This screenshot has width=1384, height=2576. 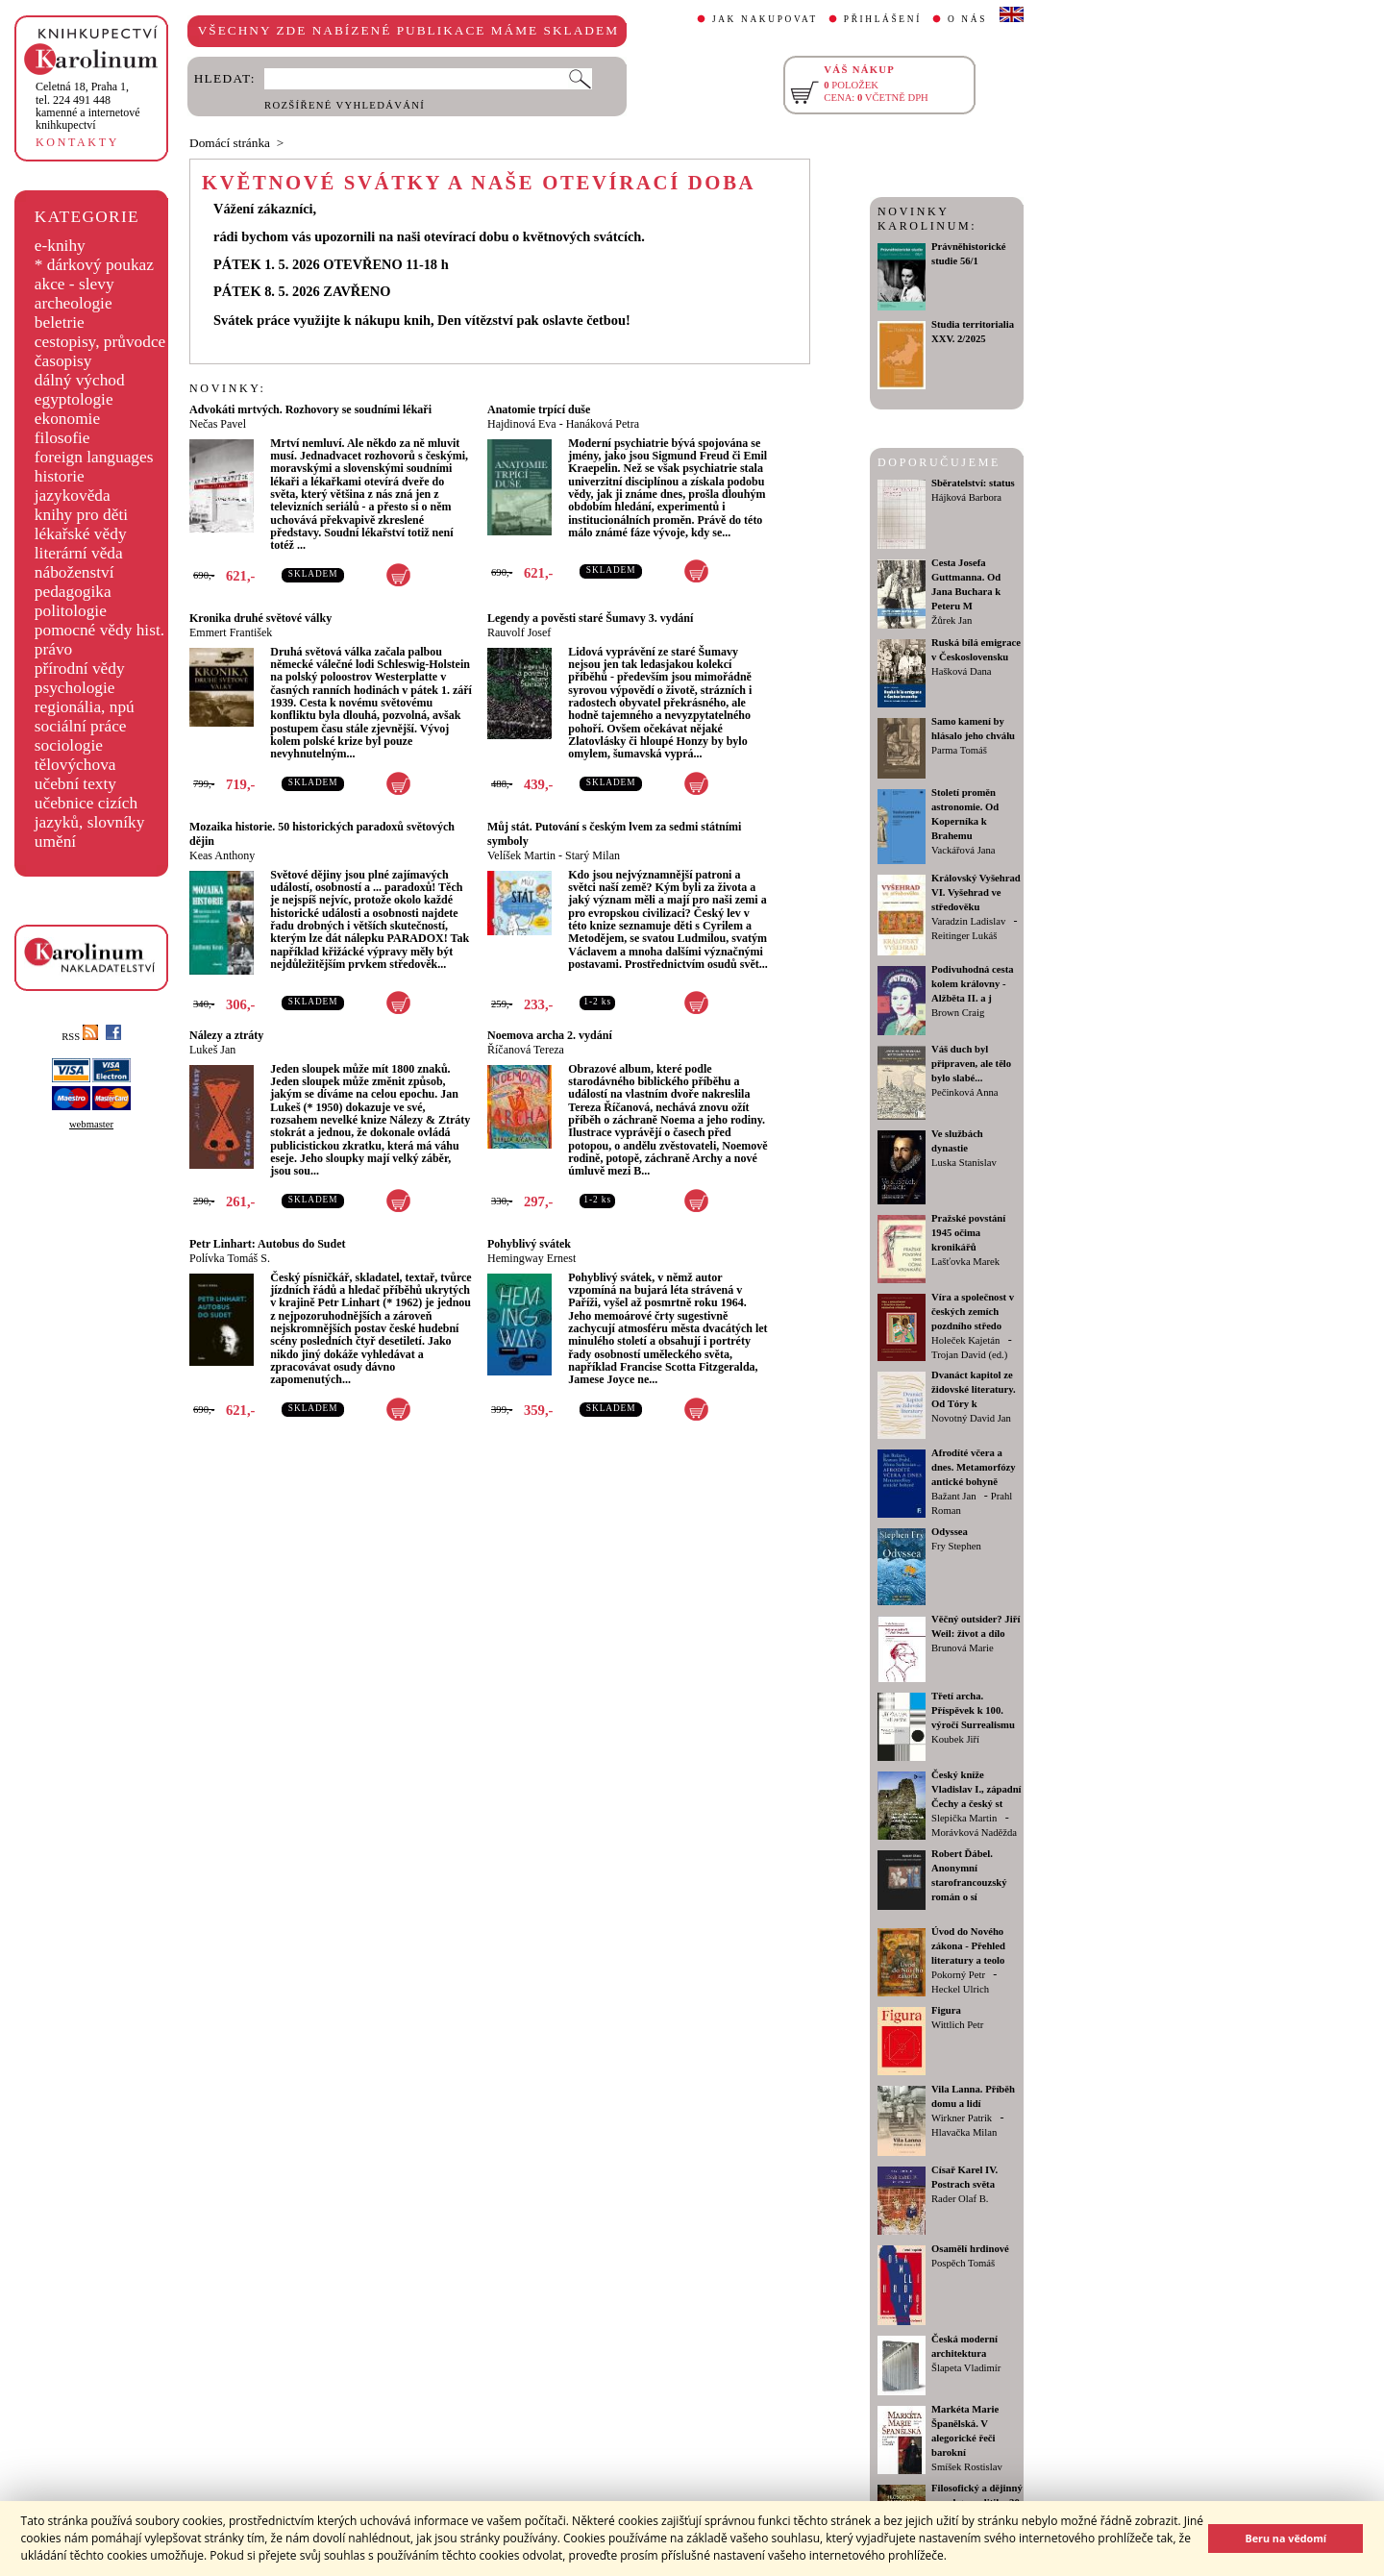 What do you see at coordinates (69, 745) in the screenshot?
I see `sociologie` at bounding box center [69, 745].